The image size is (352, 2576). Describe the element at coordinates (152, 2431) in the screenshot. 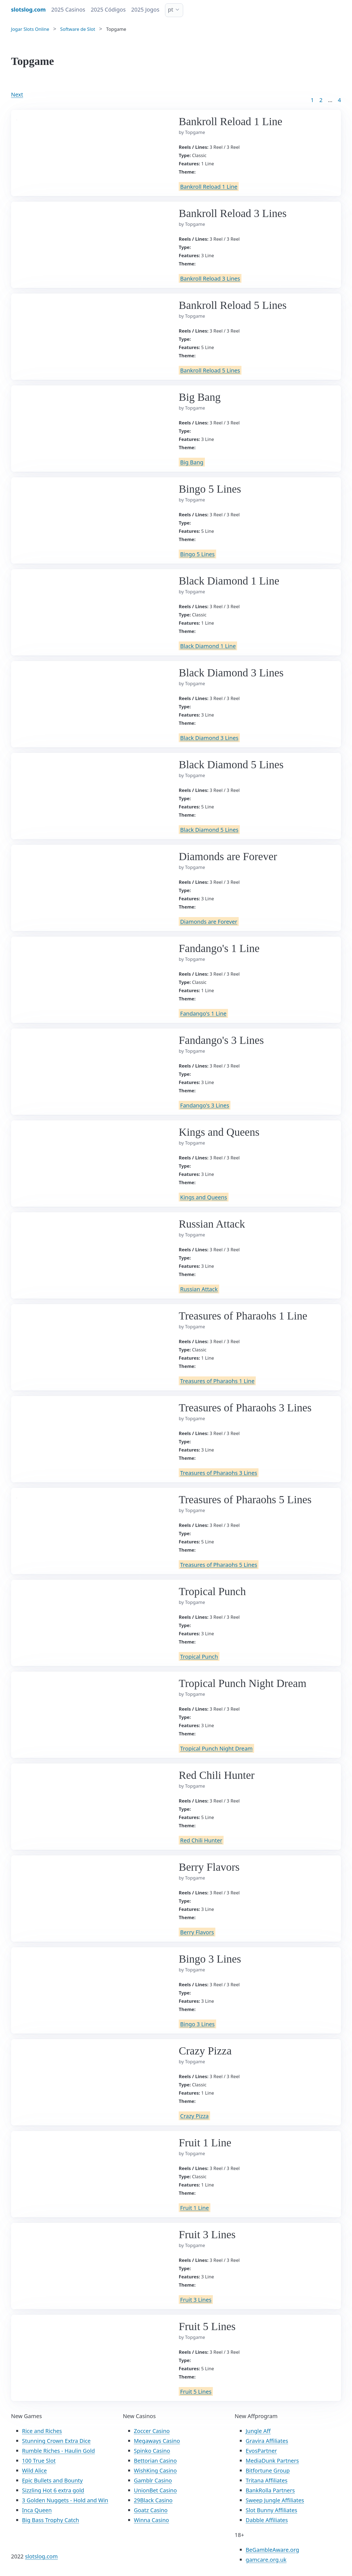

I see `Zoccer Casino` at that location.